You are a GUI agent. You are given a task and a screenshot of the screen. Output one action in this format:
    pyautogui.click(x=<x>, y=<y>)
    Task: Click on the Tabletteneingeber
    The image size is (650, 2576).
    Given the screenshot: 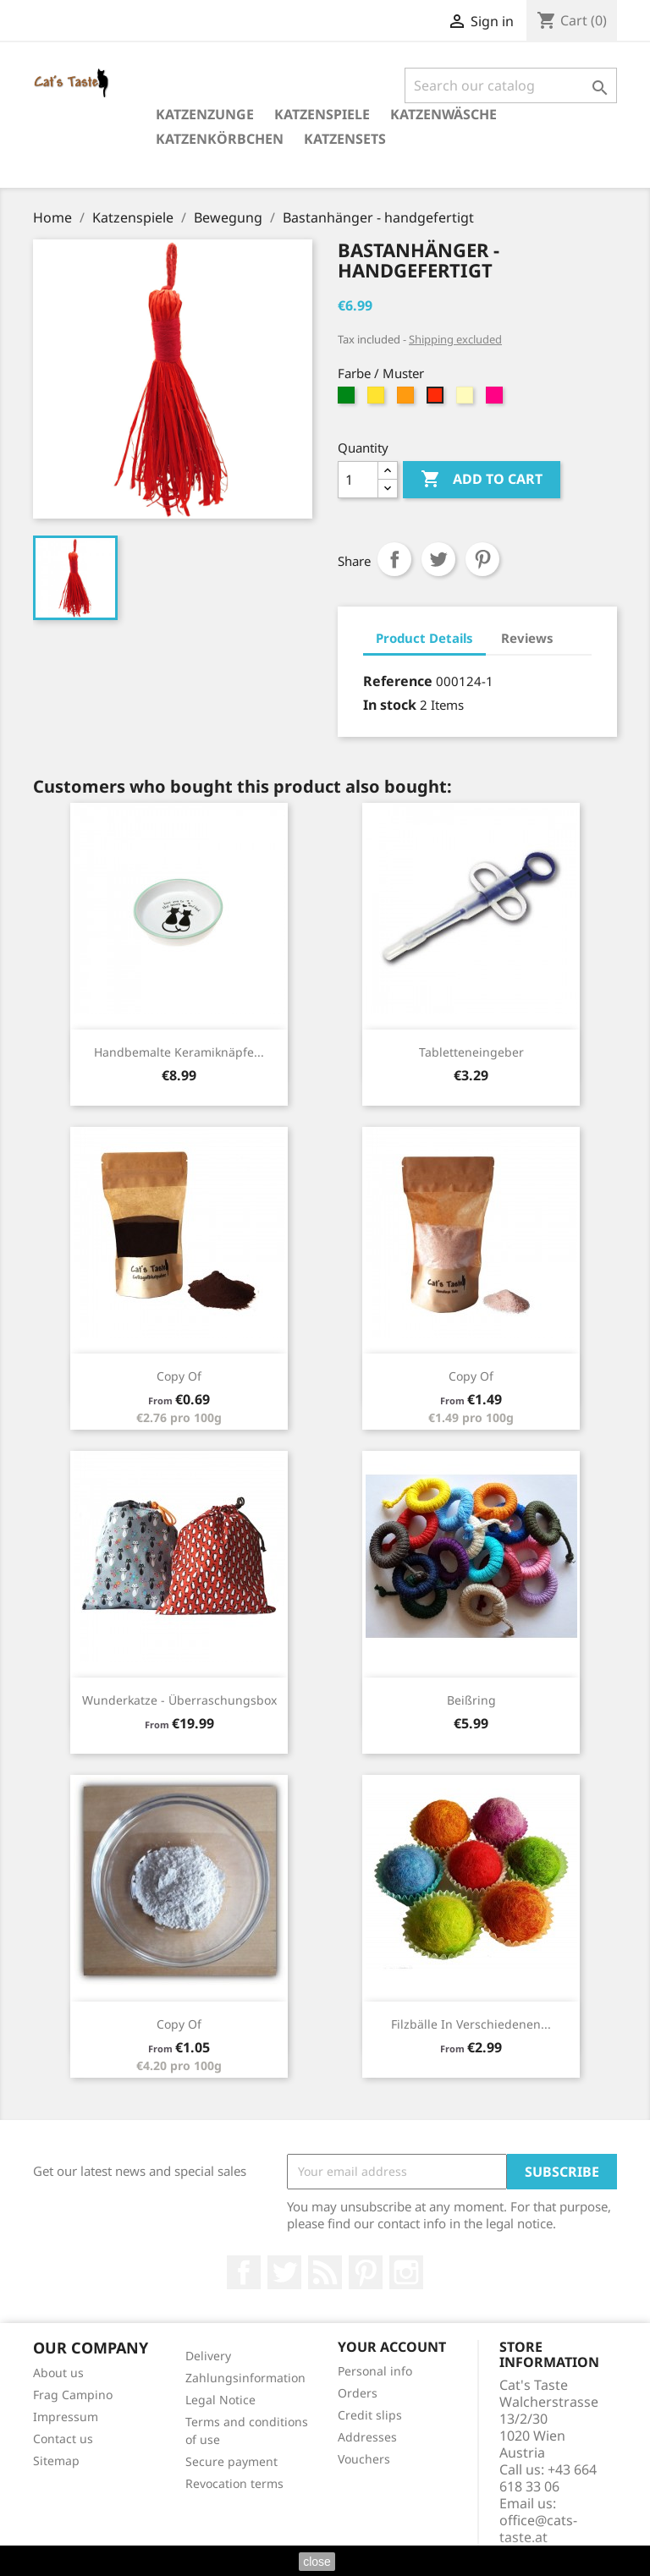 What is the action you would take?
    pyautogui.click(x=471, y=1052)
    